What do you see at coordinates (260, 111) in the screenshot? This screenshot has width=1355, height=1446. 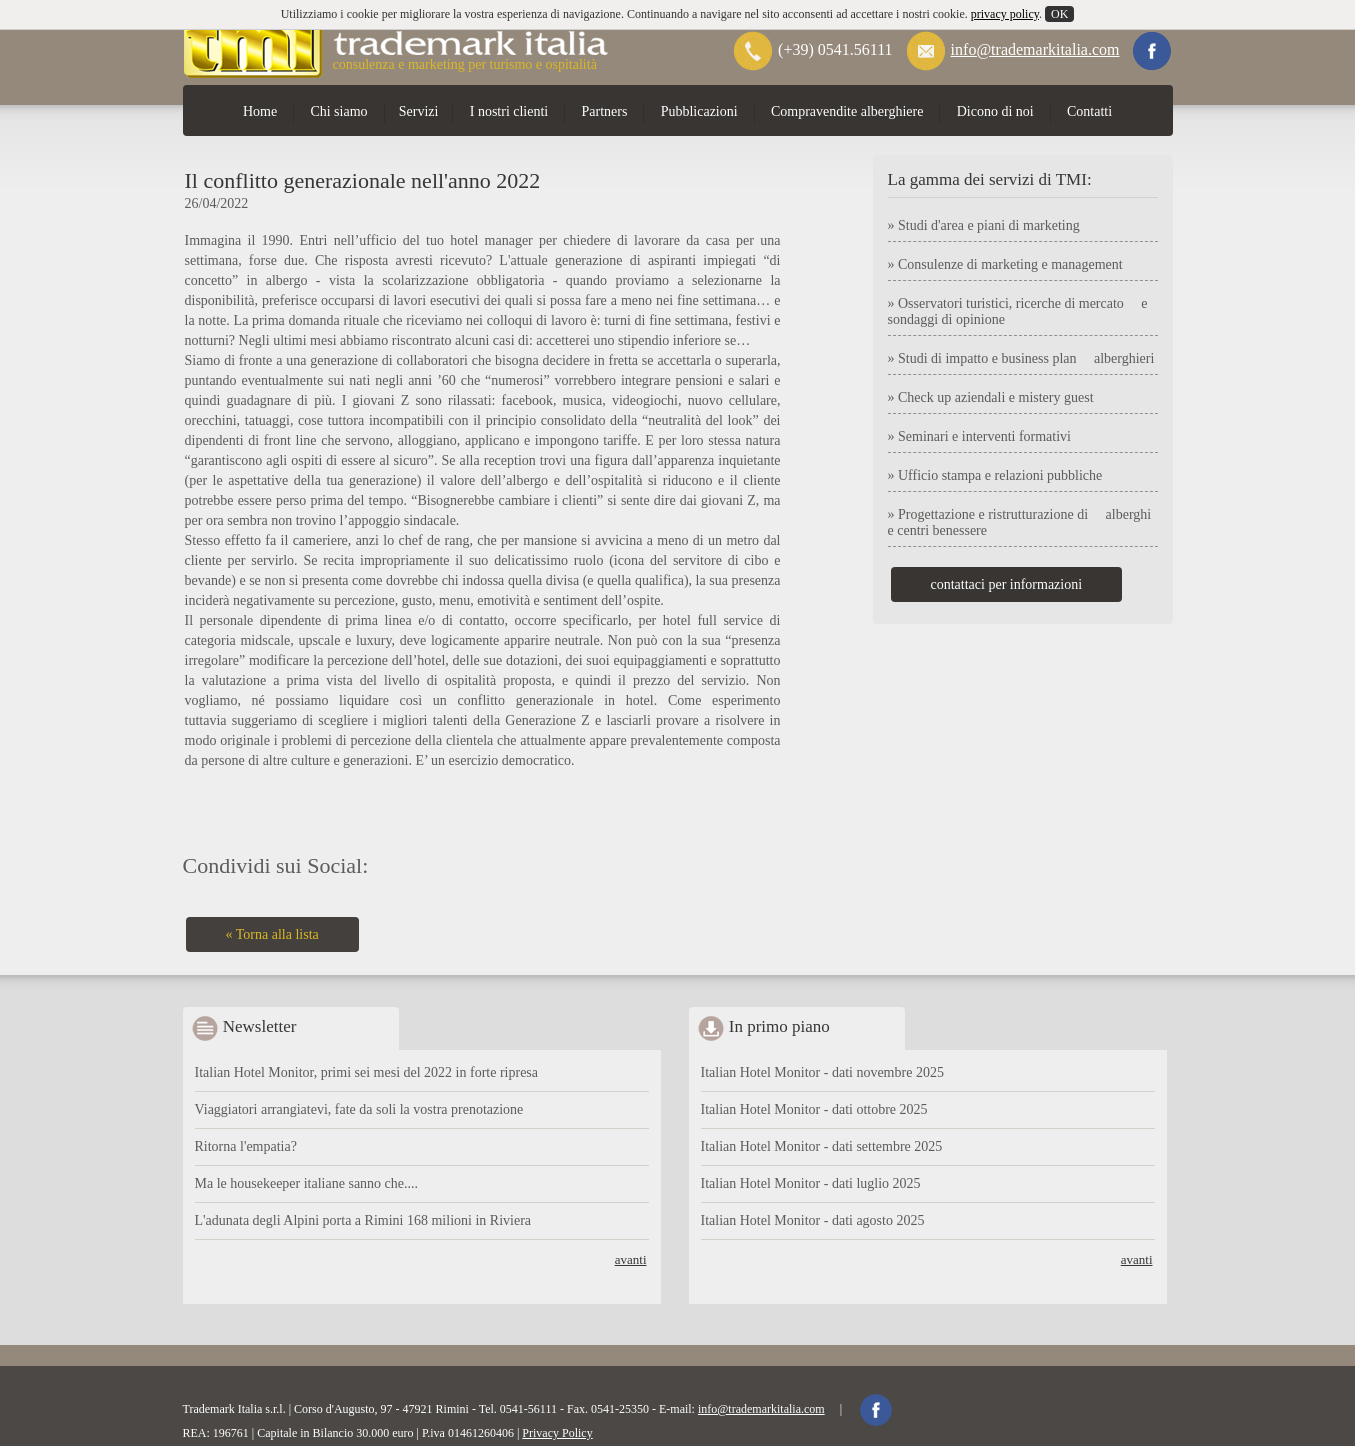 I see `Home` at bounding box center [260, 111].